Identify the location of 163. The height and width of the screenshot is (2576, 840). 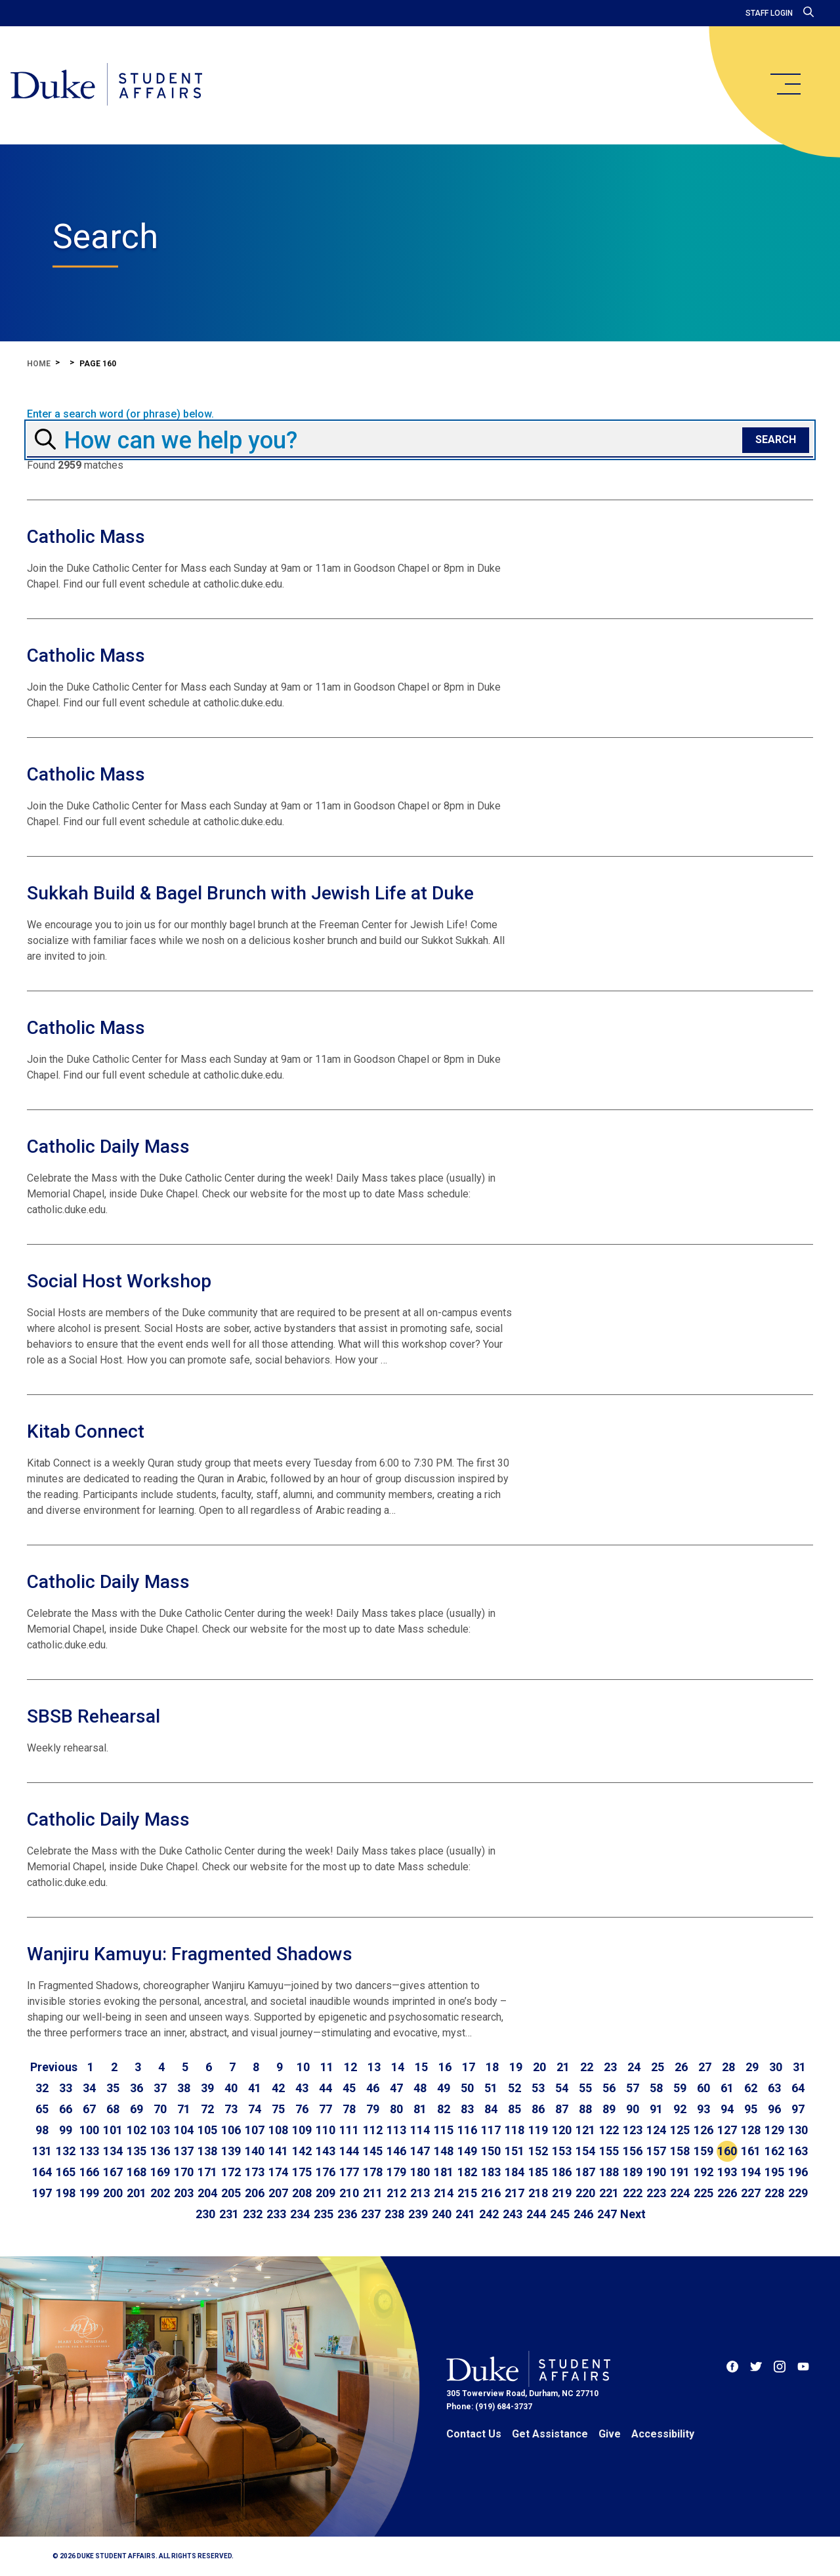
(798, 2151).